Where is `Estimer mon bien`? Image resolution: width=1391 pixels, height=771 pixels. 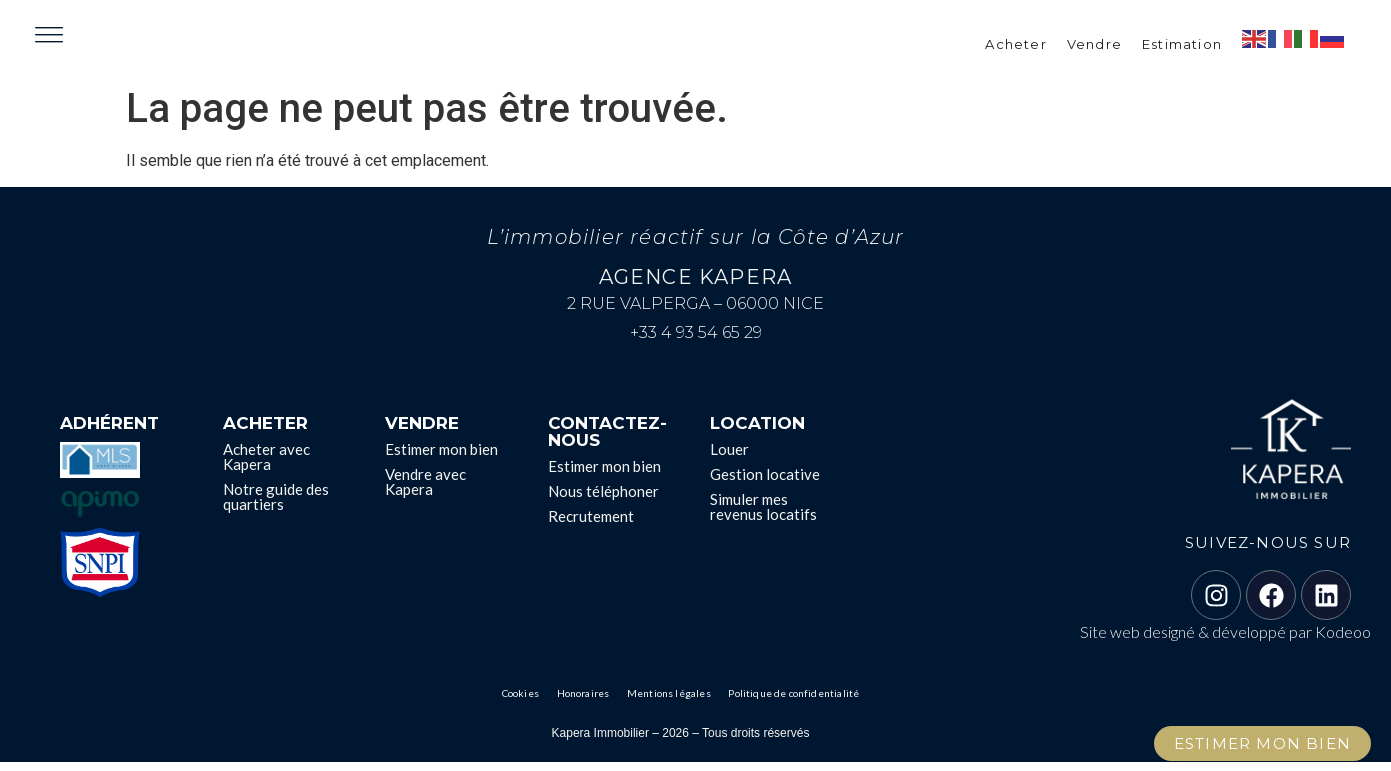 Estimer mon bien is located at coordinates (441, 458).